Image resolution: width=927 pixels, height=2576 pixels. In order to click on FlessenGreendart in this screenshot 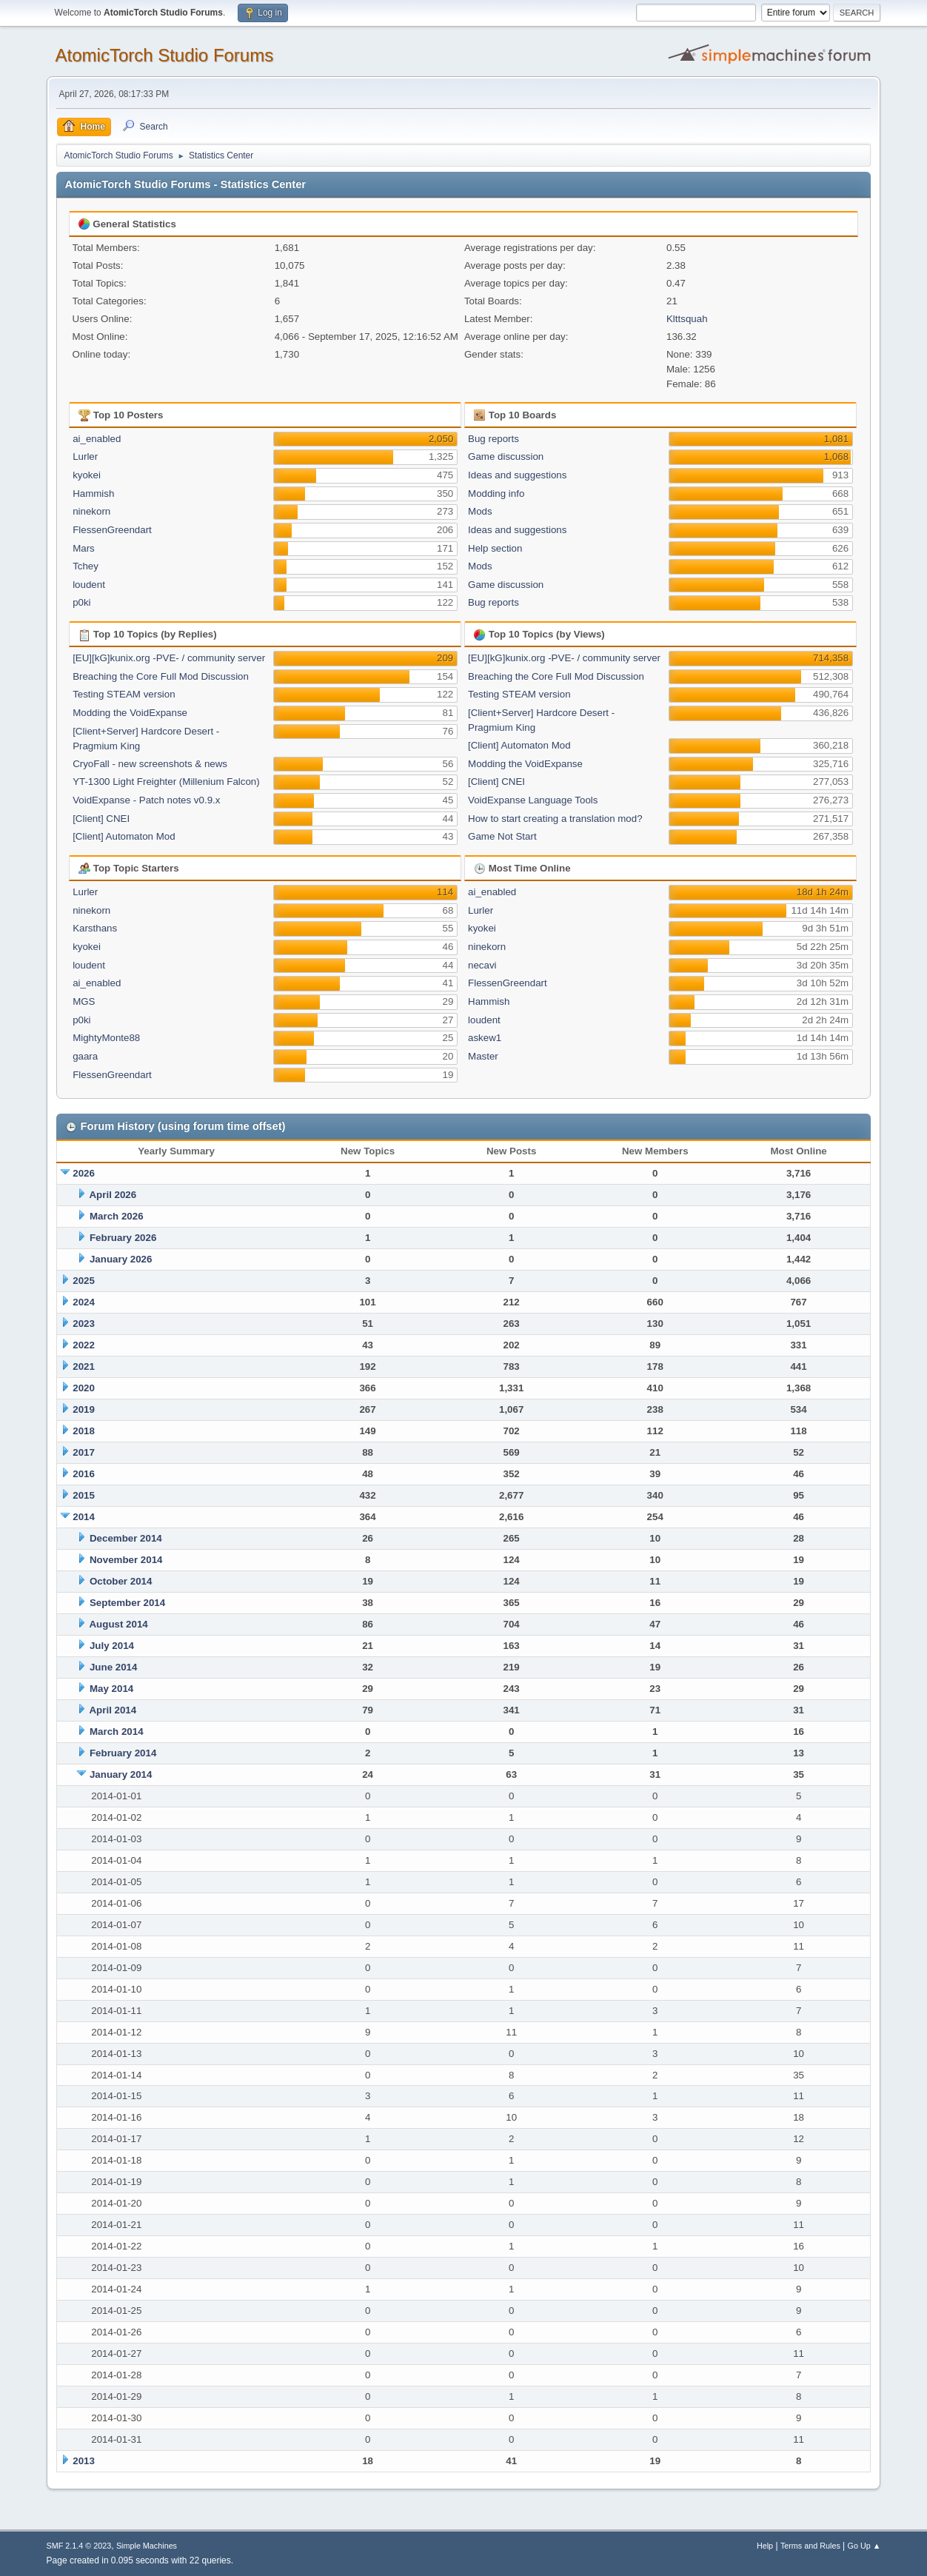, I will do `click(112, 529)`.